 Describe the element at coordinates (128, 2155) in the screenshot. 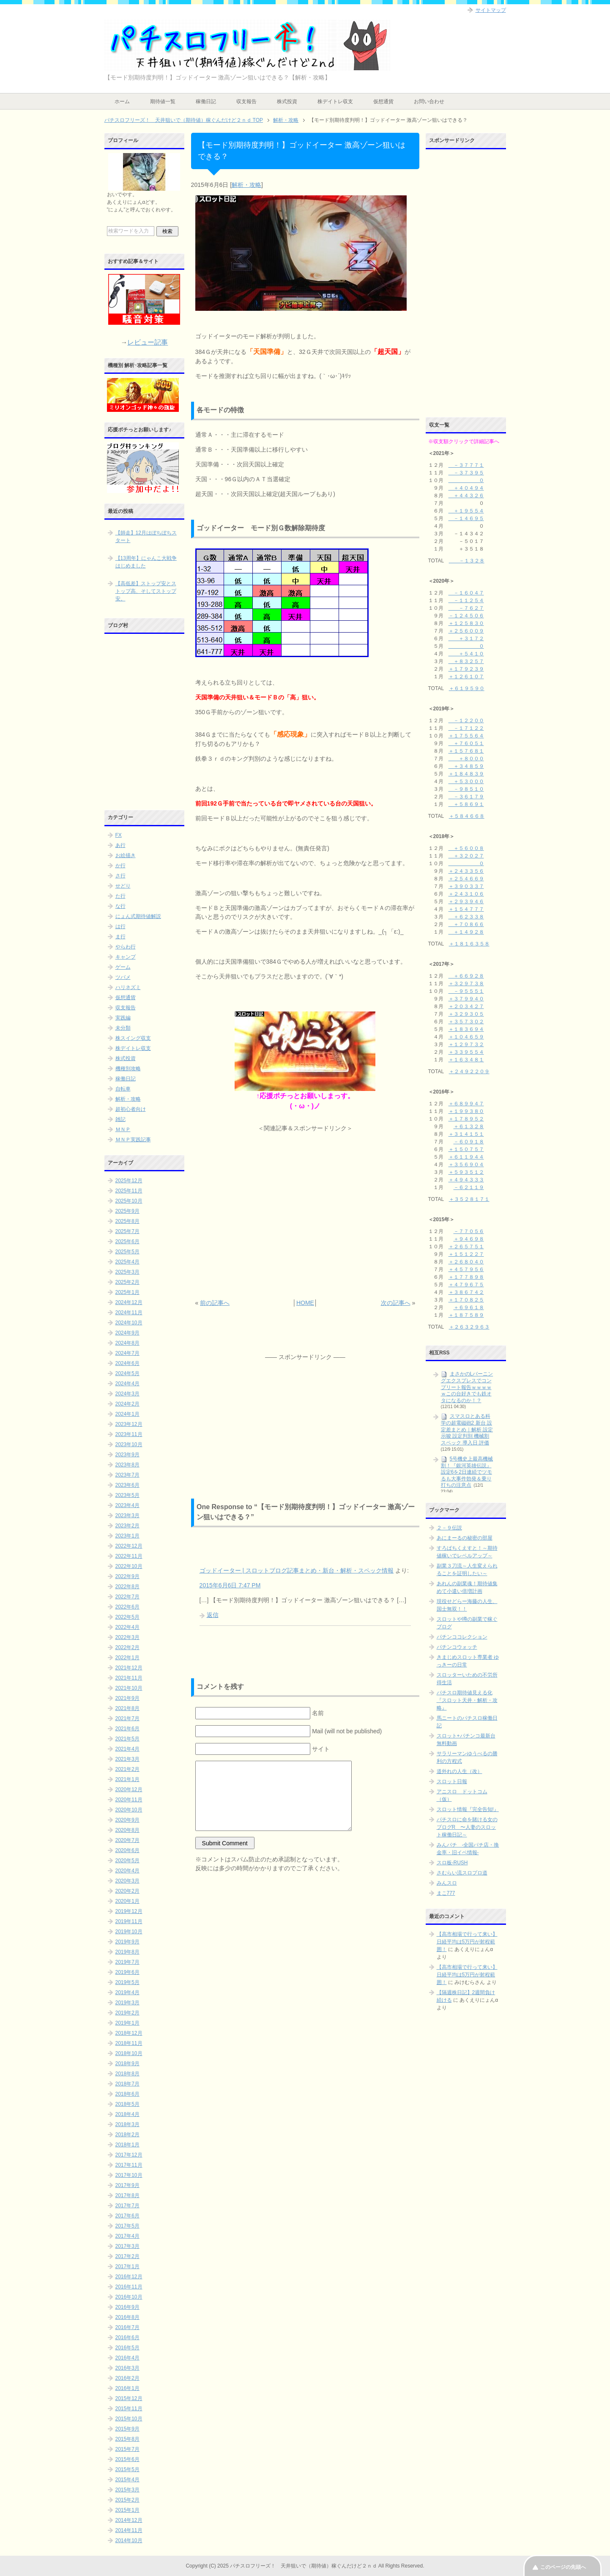

I see `2017年12月` at that location.